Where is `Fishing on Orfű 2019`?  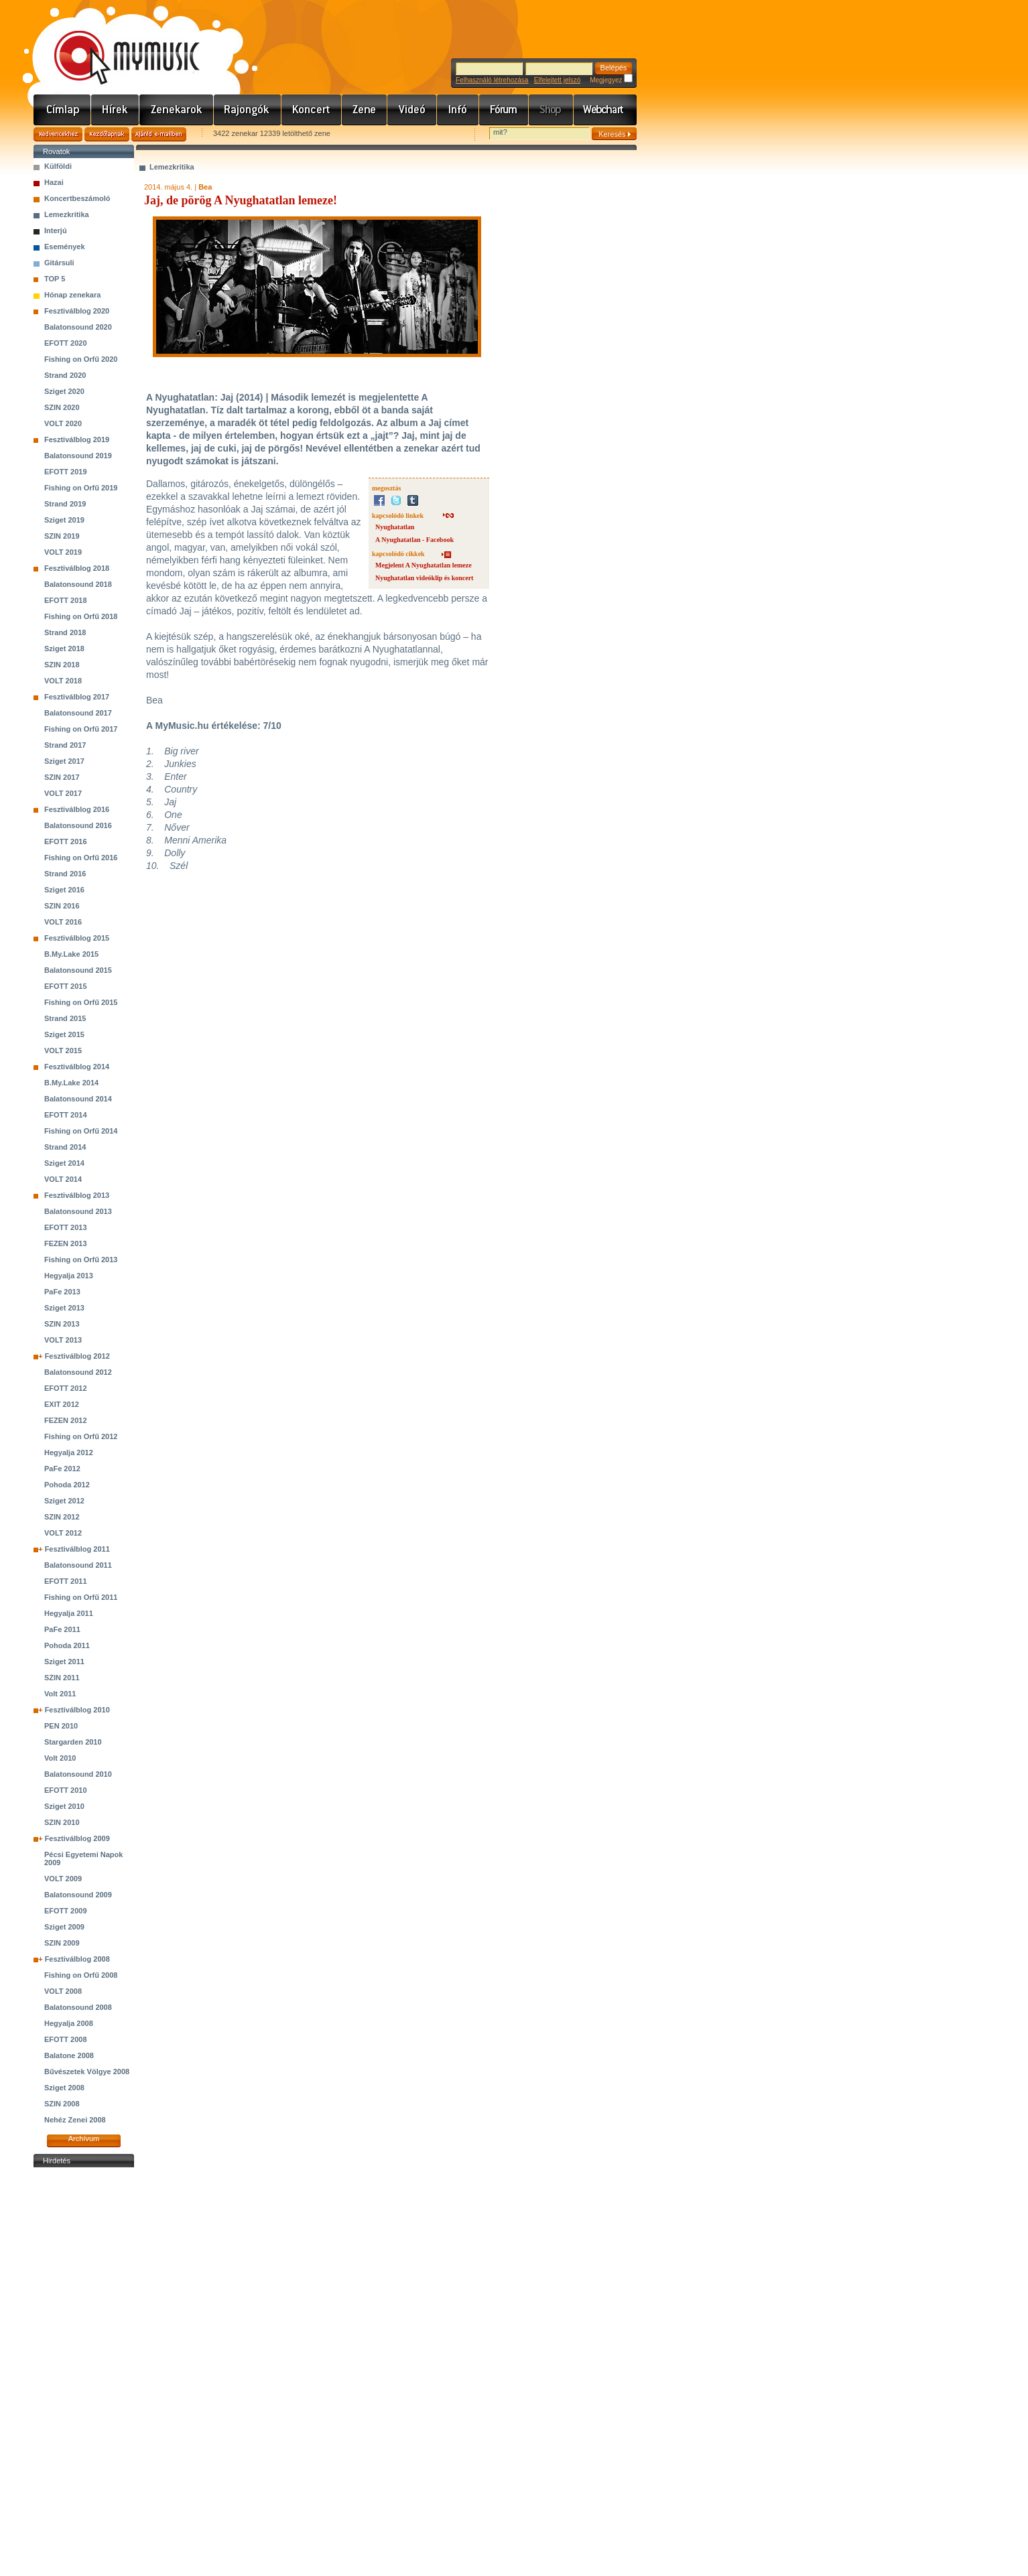 Fishing on Orfű 2019 is located at coordinates (80, 488).